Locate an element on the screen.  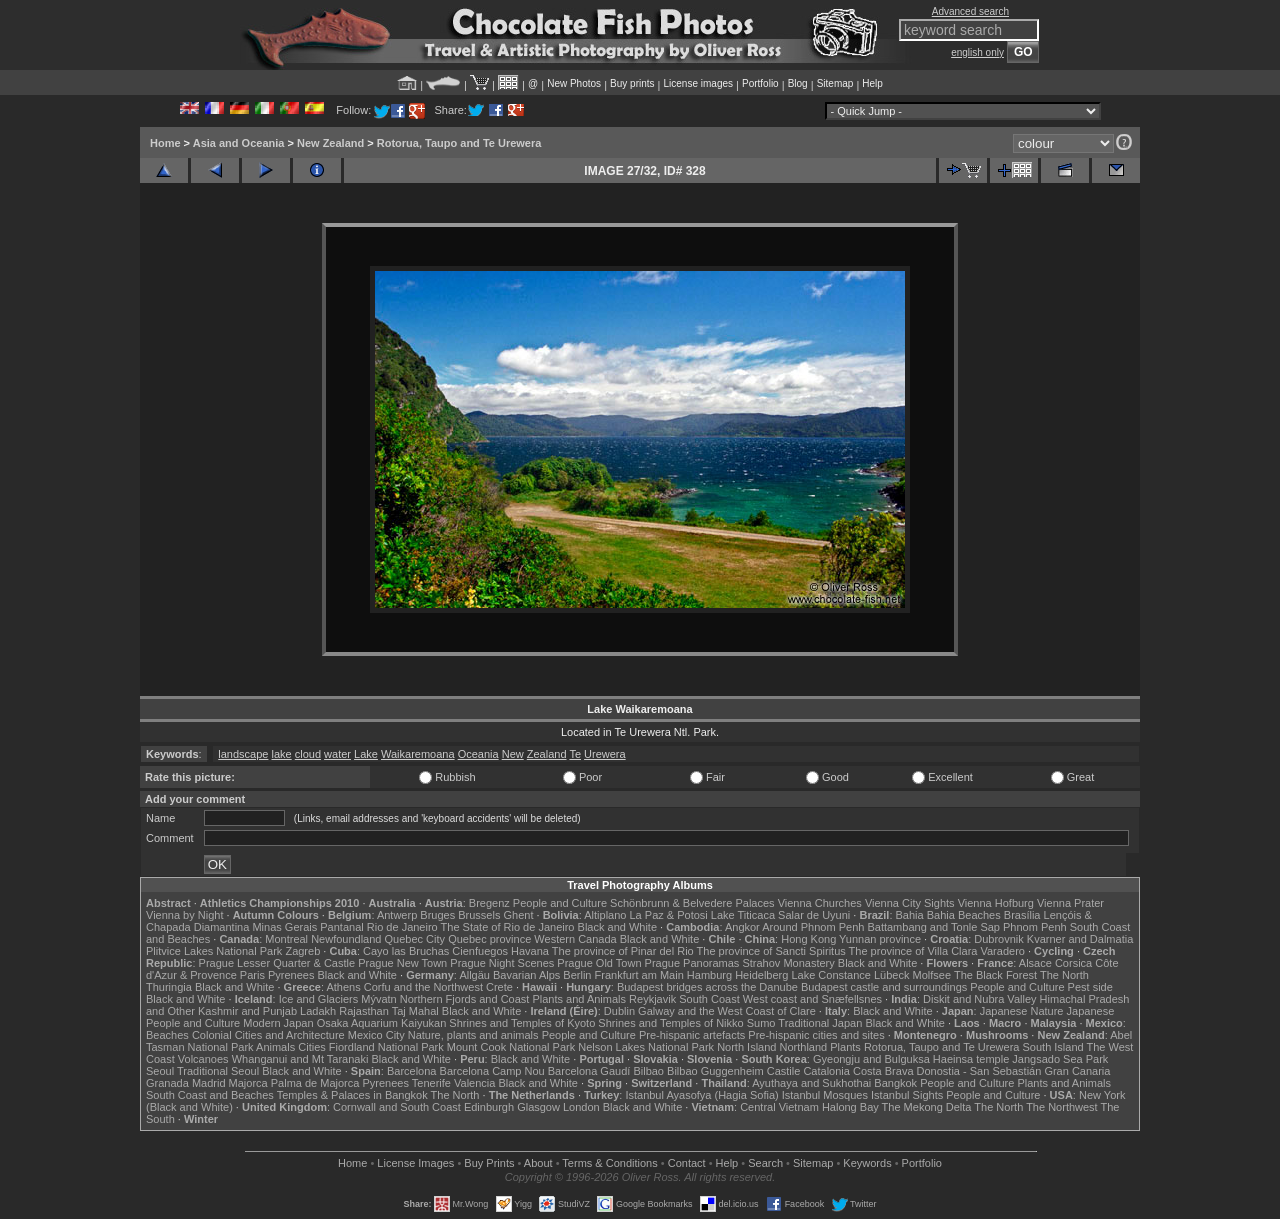
Pre-hispanic cities and sites is located at coordinates (816, 1035).